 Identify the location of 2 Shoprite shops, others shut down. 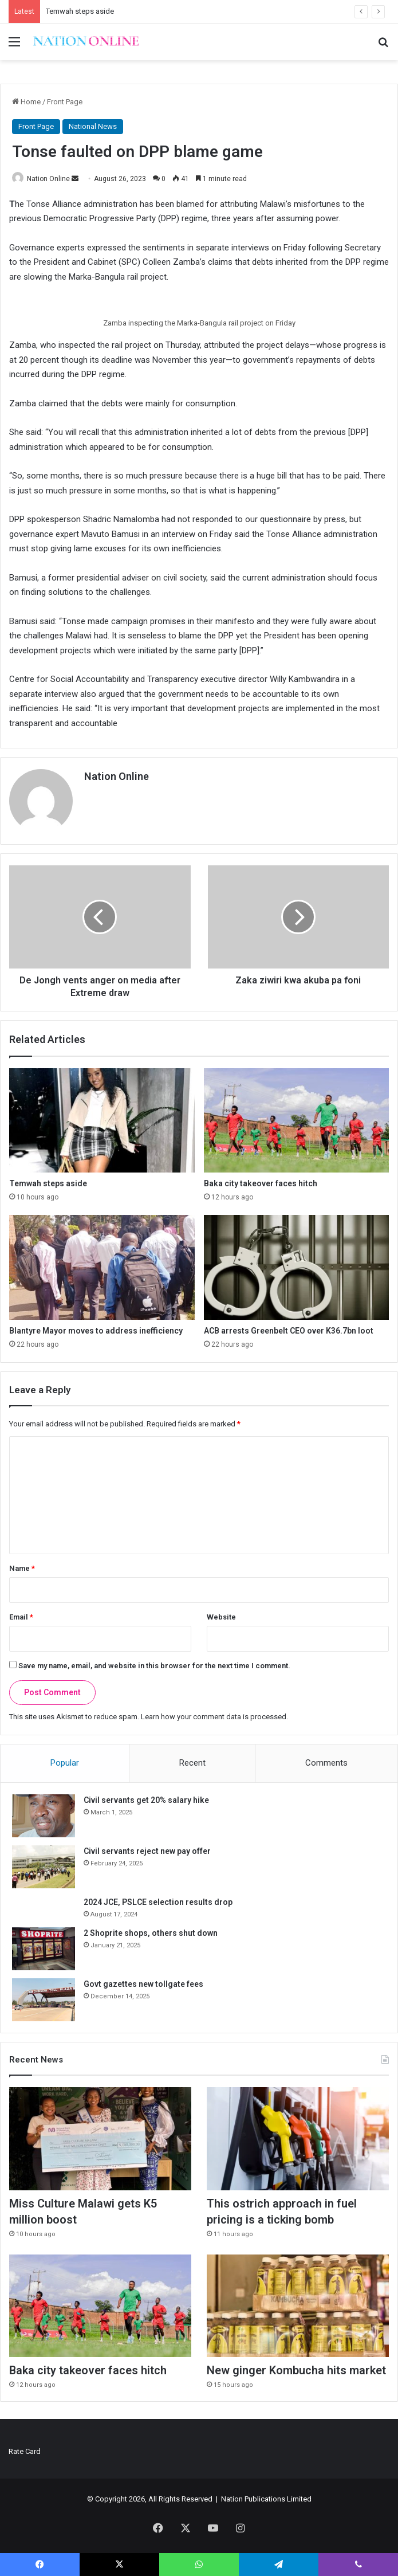
(151, 1933).